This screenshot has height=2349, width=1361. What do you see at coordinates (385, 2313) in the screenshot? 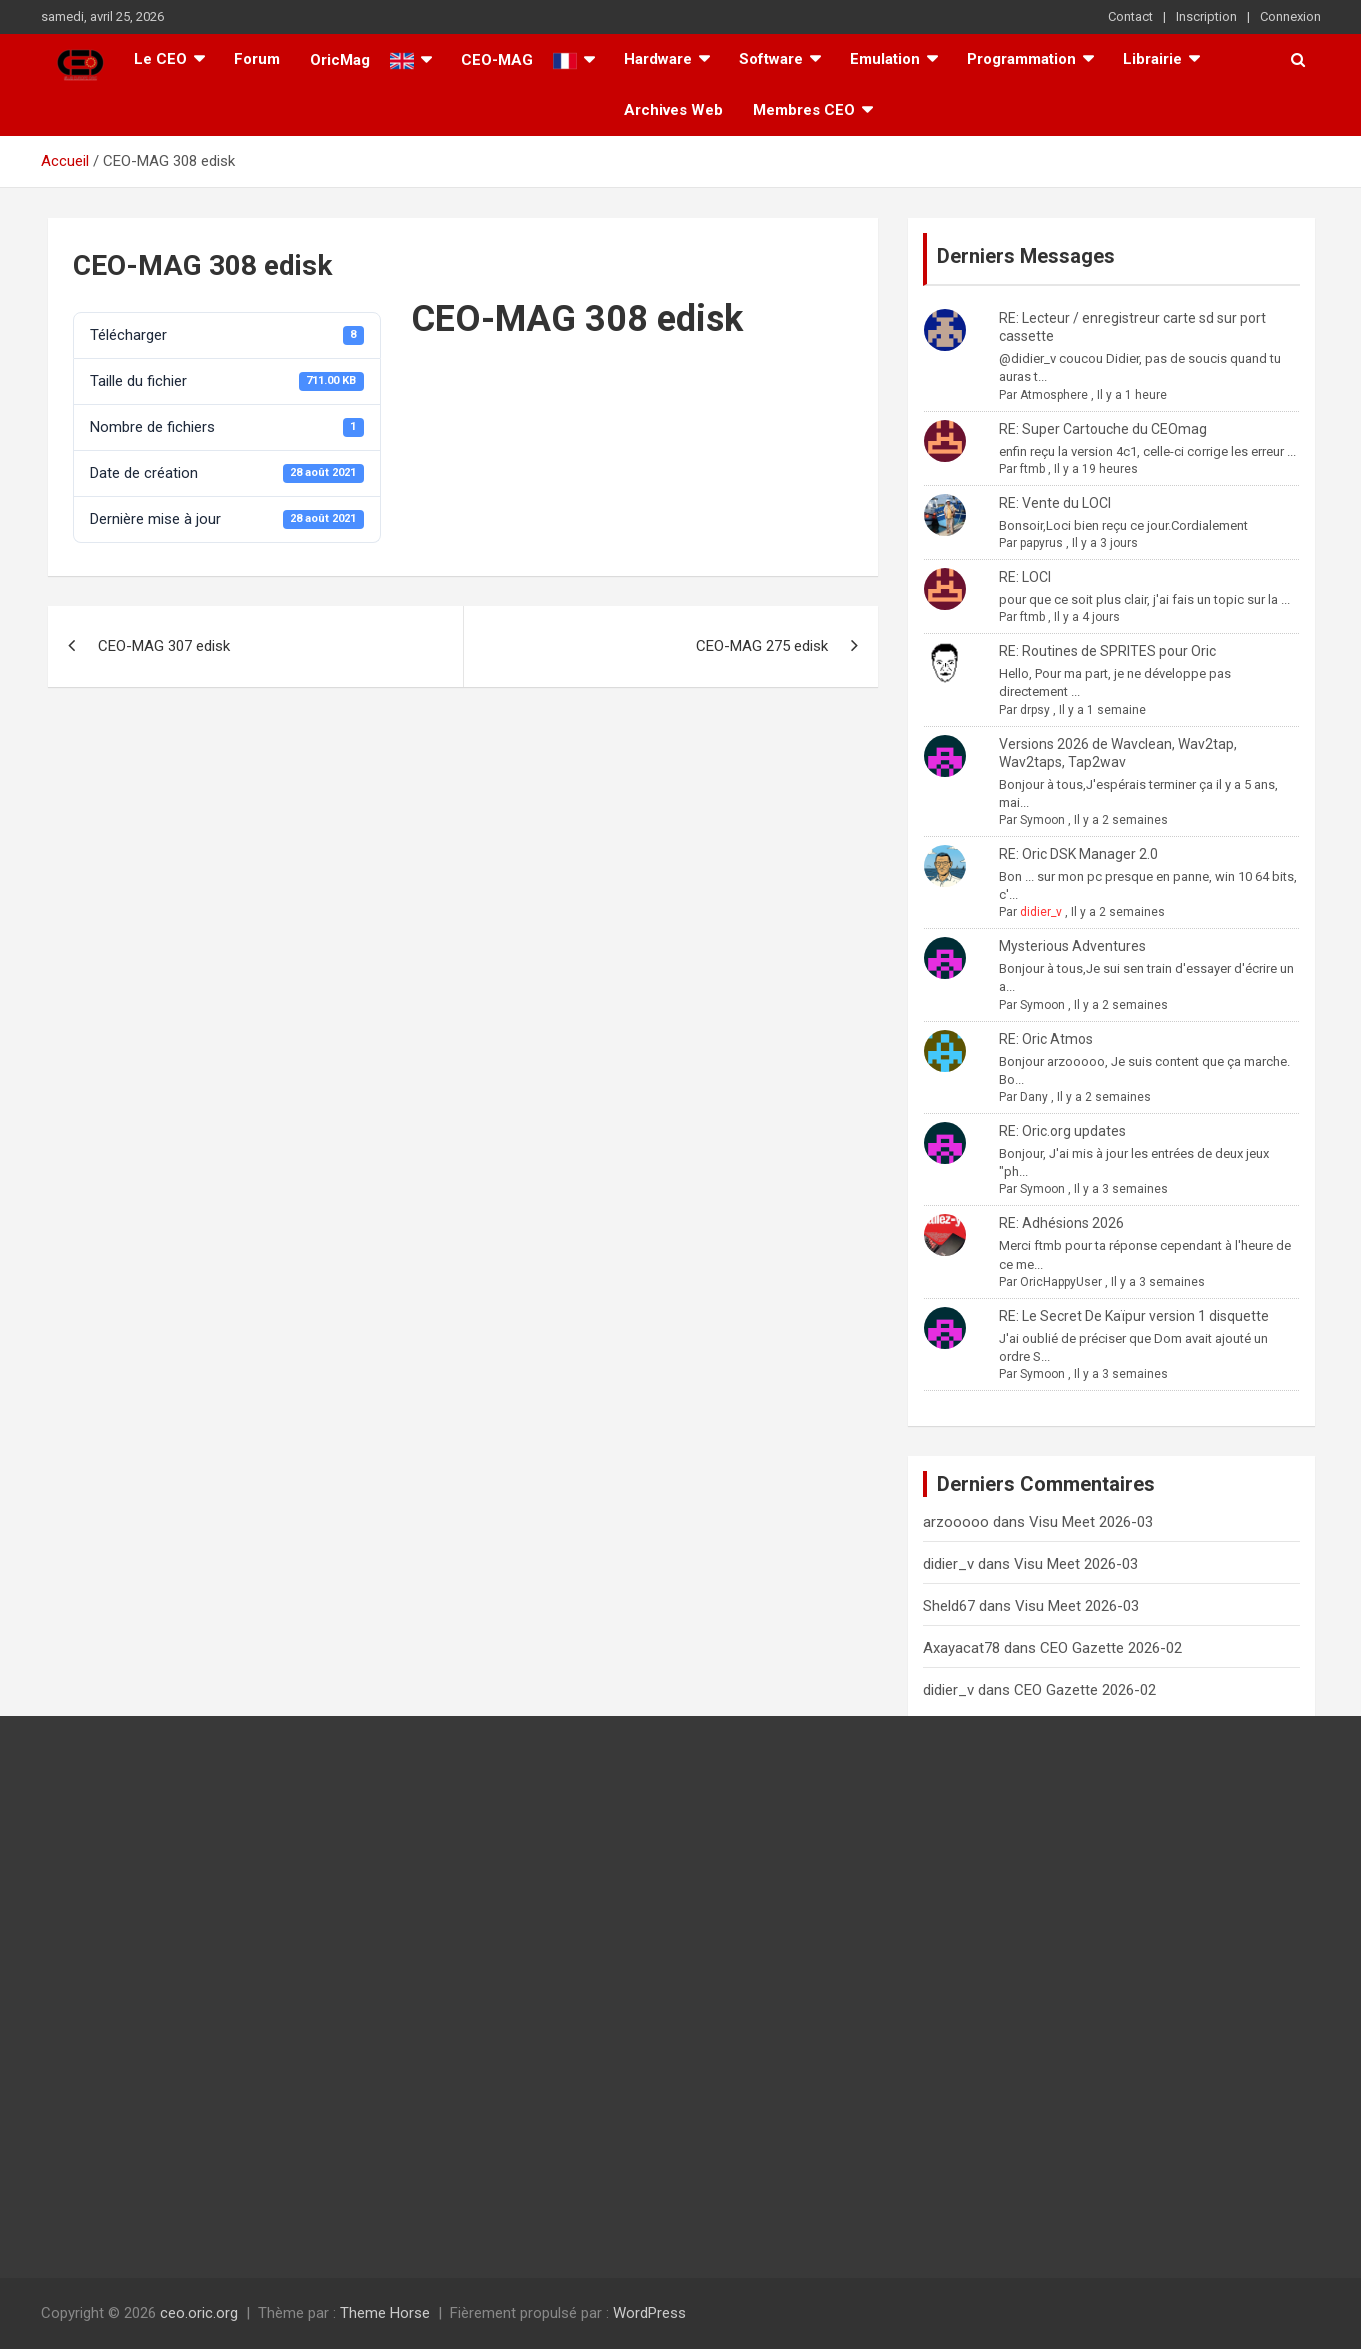
I see `Theme Horse` at bounding box center [385, 2313].